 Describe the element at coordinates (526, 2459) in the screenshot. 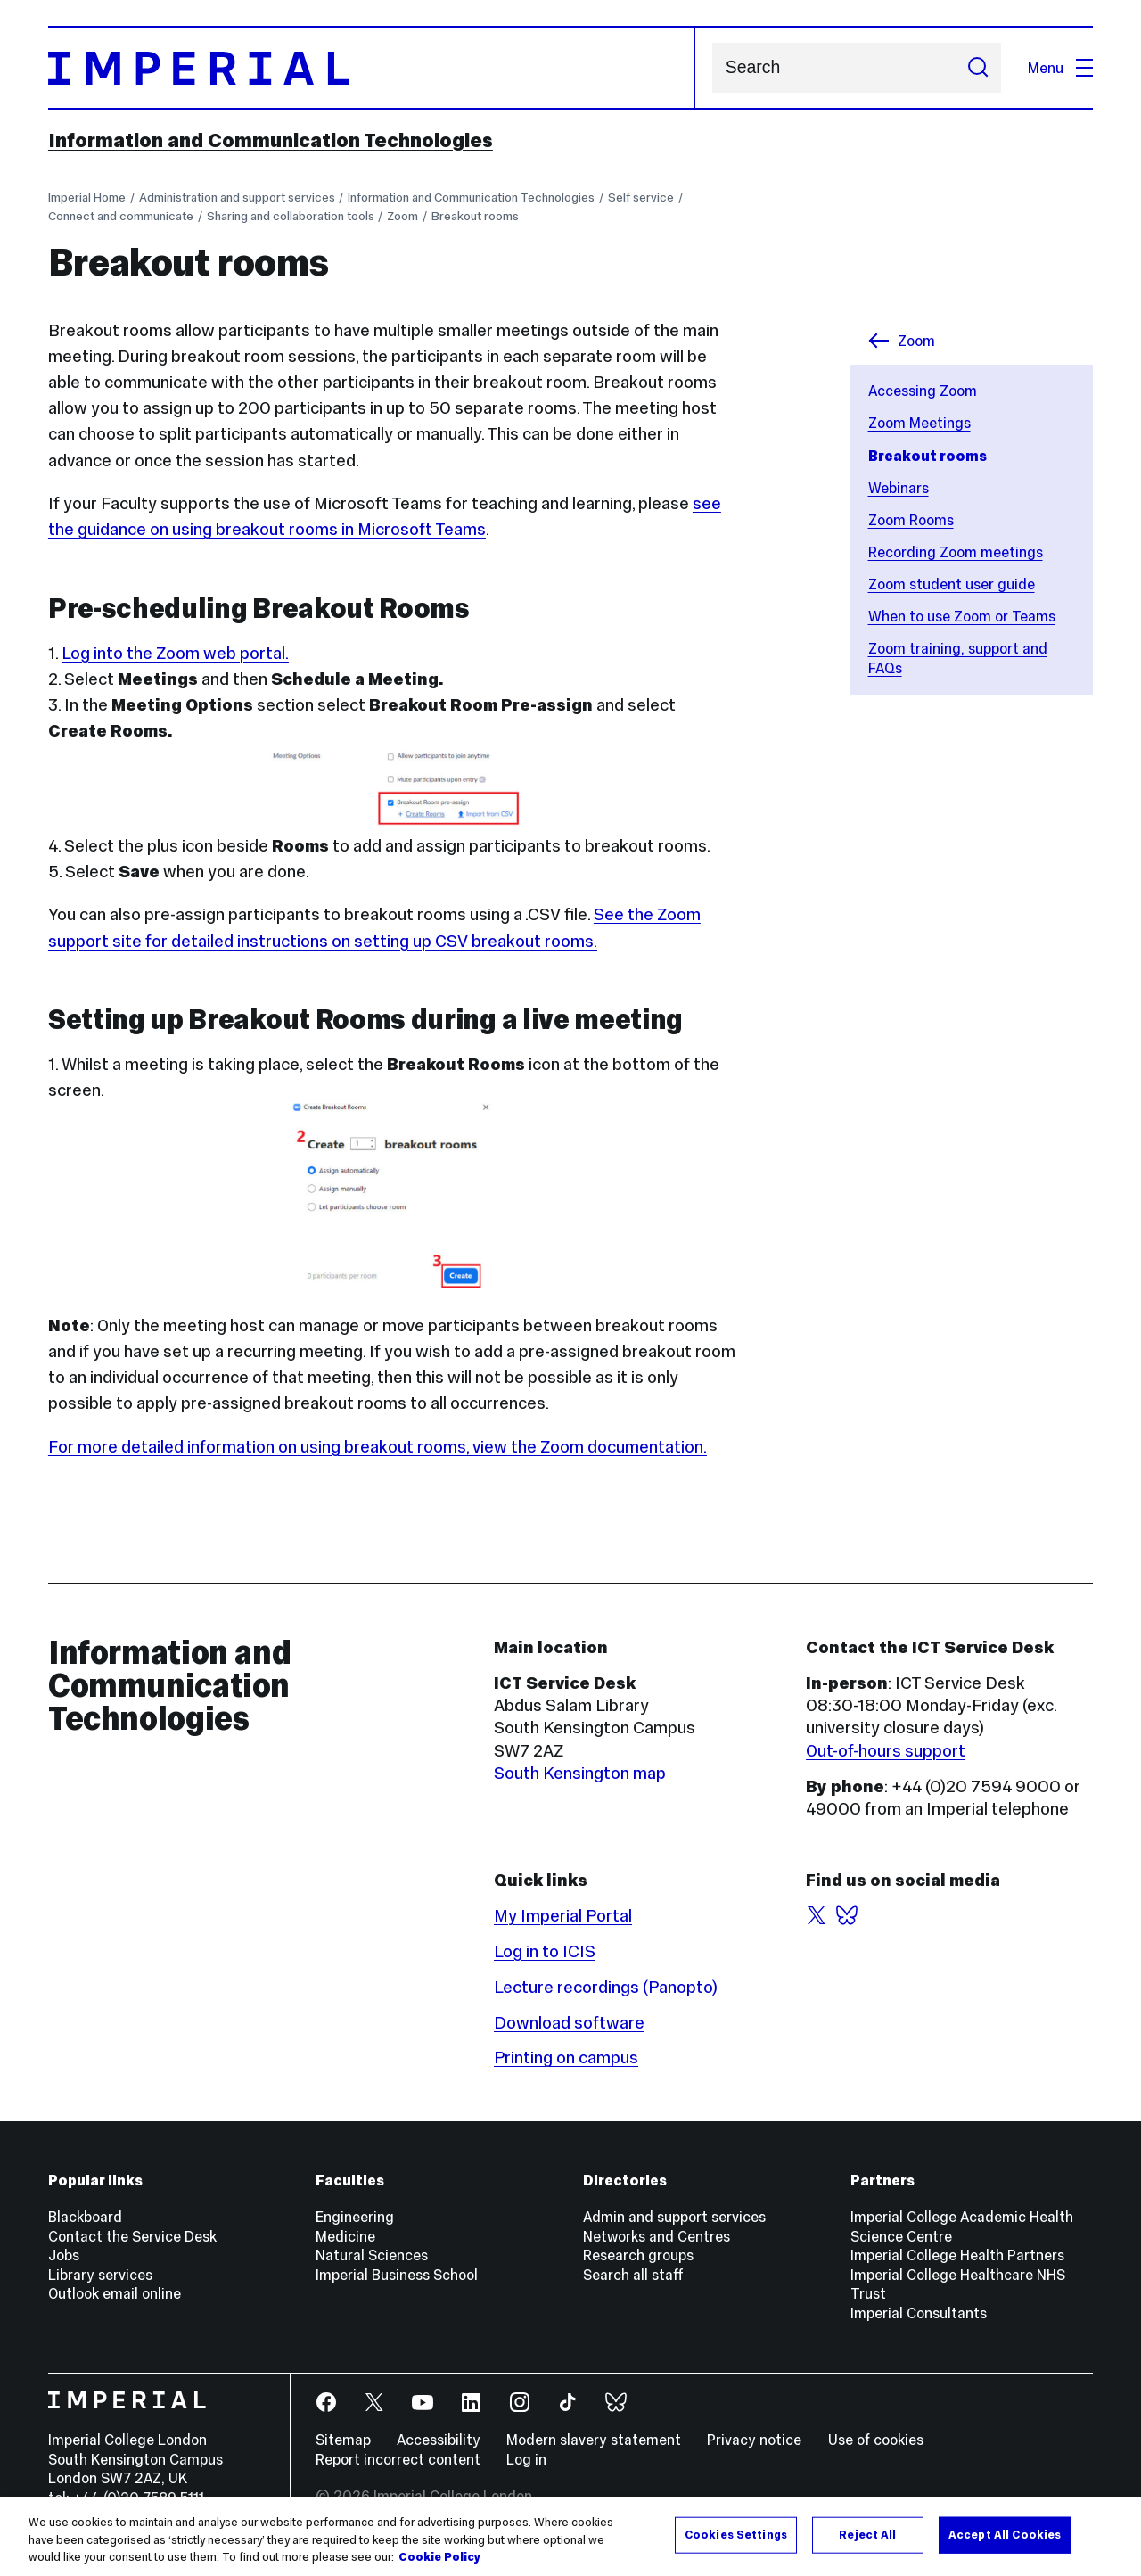

I see `Log in` at that location.